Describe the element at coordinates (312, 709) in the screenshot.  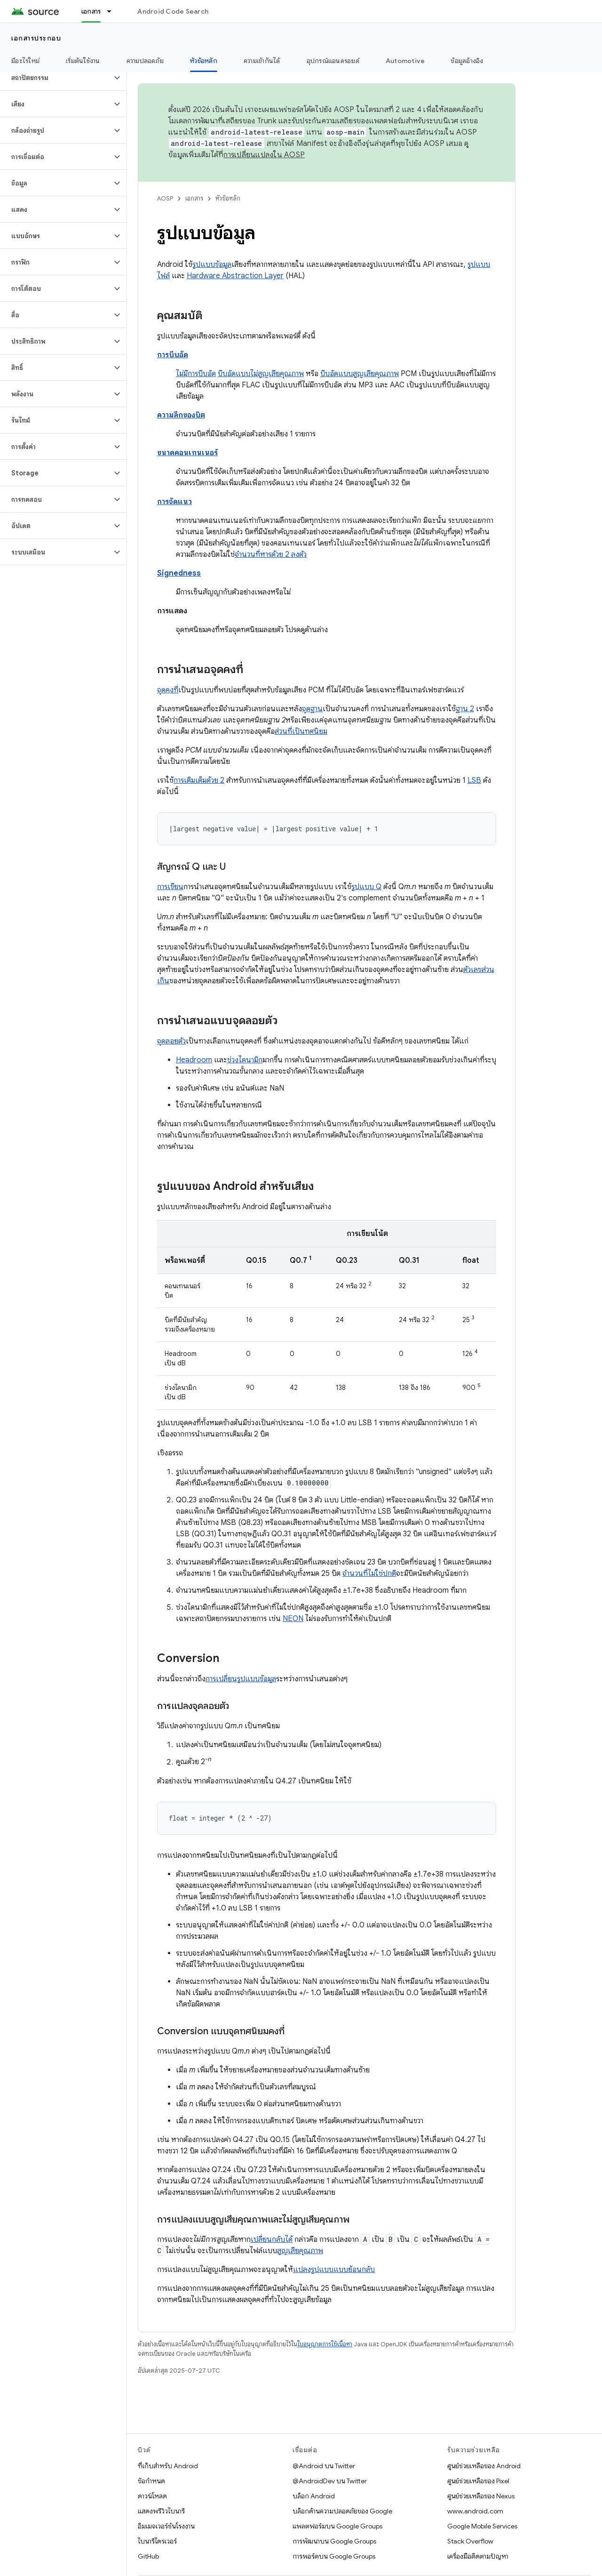
I see `จุดฐาน` at that location.